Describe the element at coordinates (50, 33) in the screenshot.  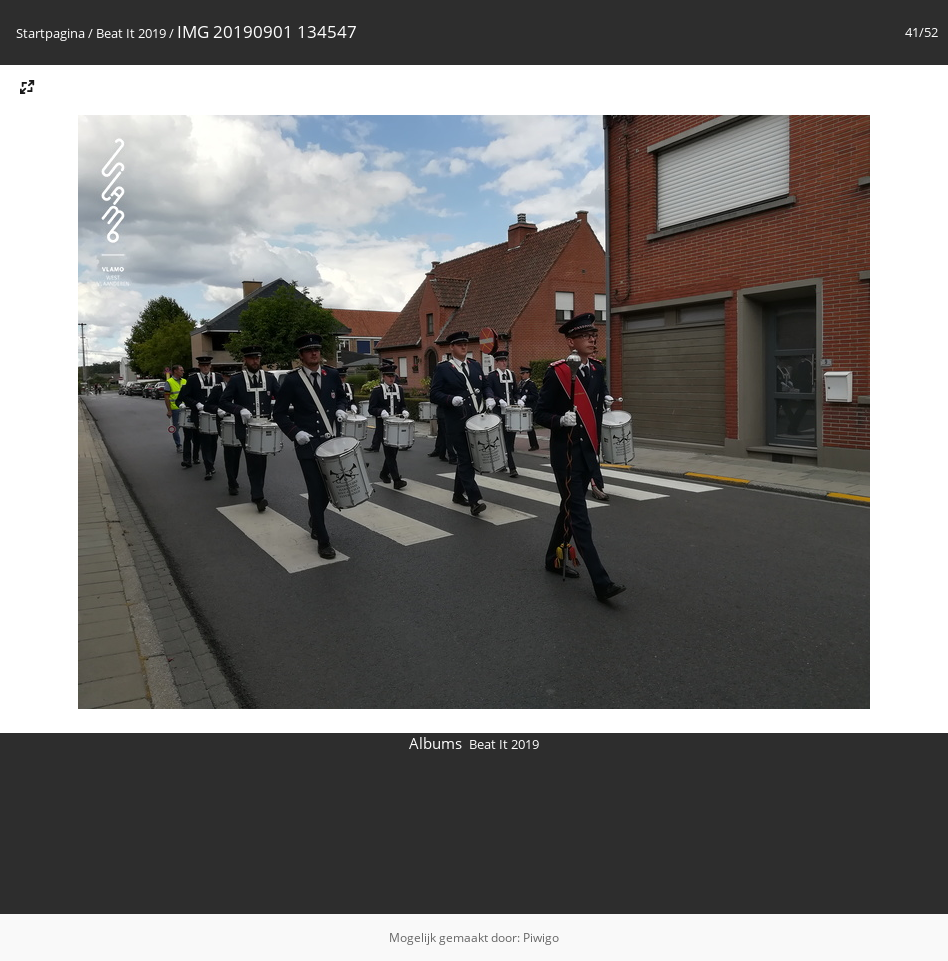
I see `Startpagina` at that location.